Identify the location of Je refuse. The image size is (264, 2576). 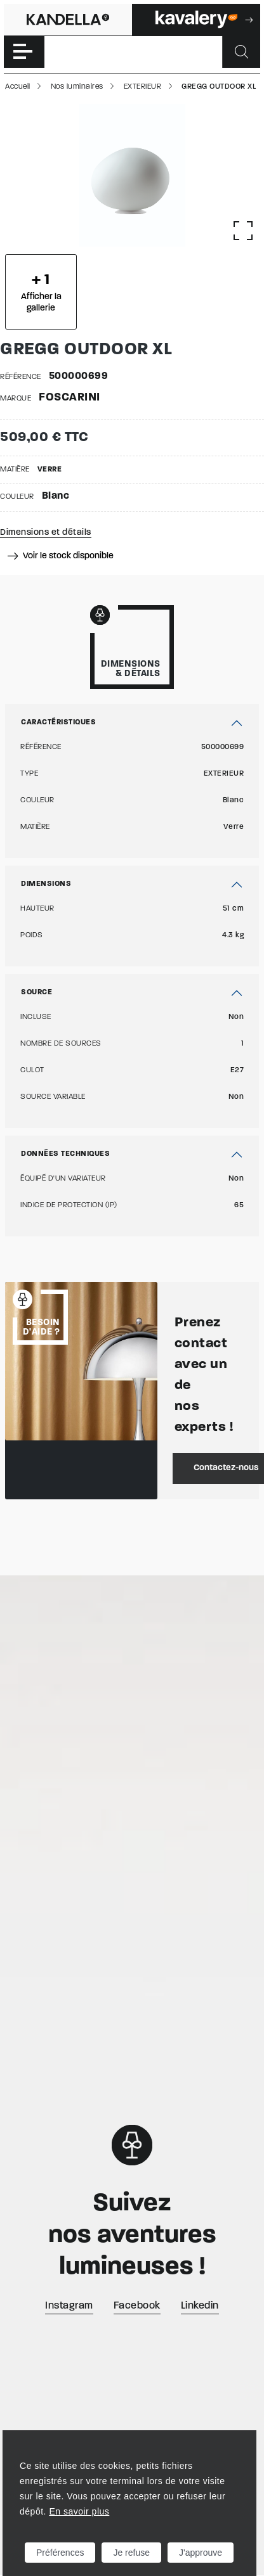
(131, 2552).